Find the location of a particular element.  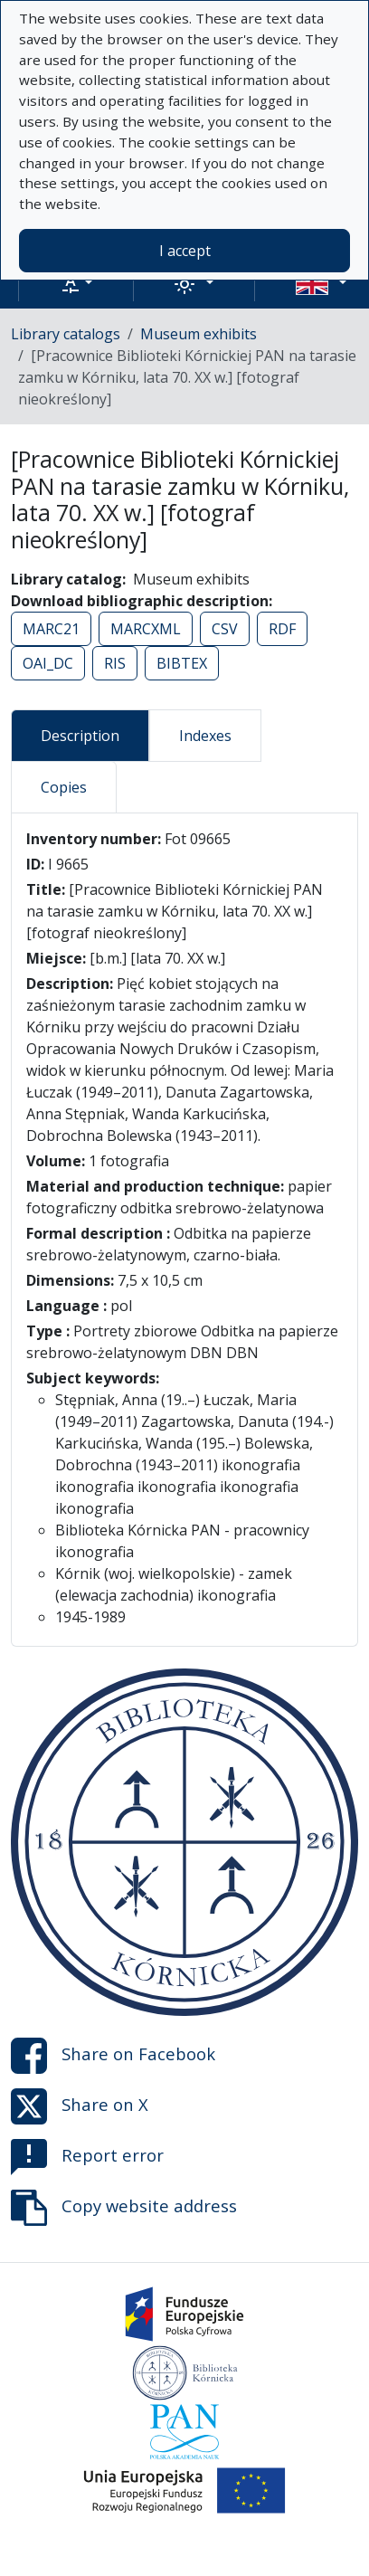

RDF is located at coordinates (282, 629).